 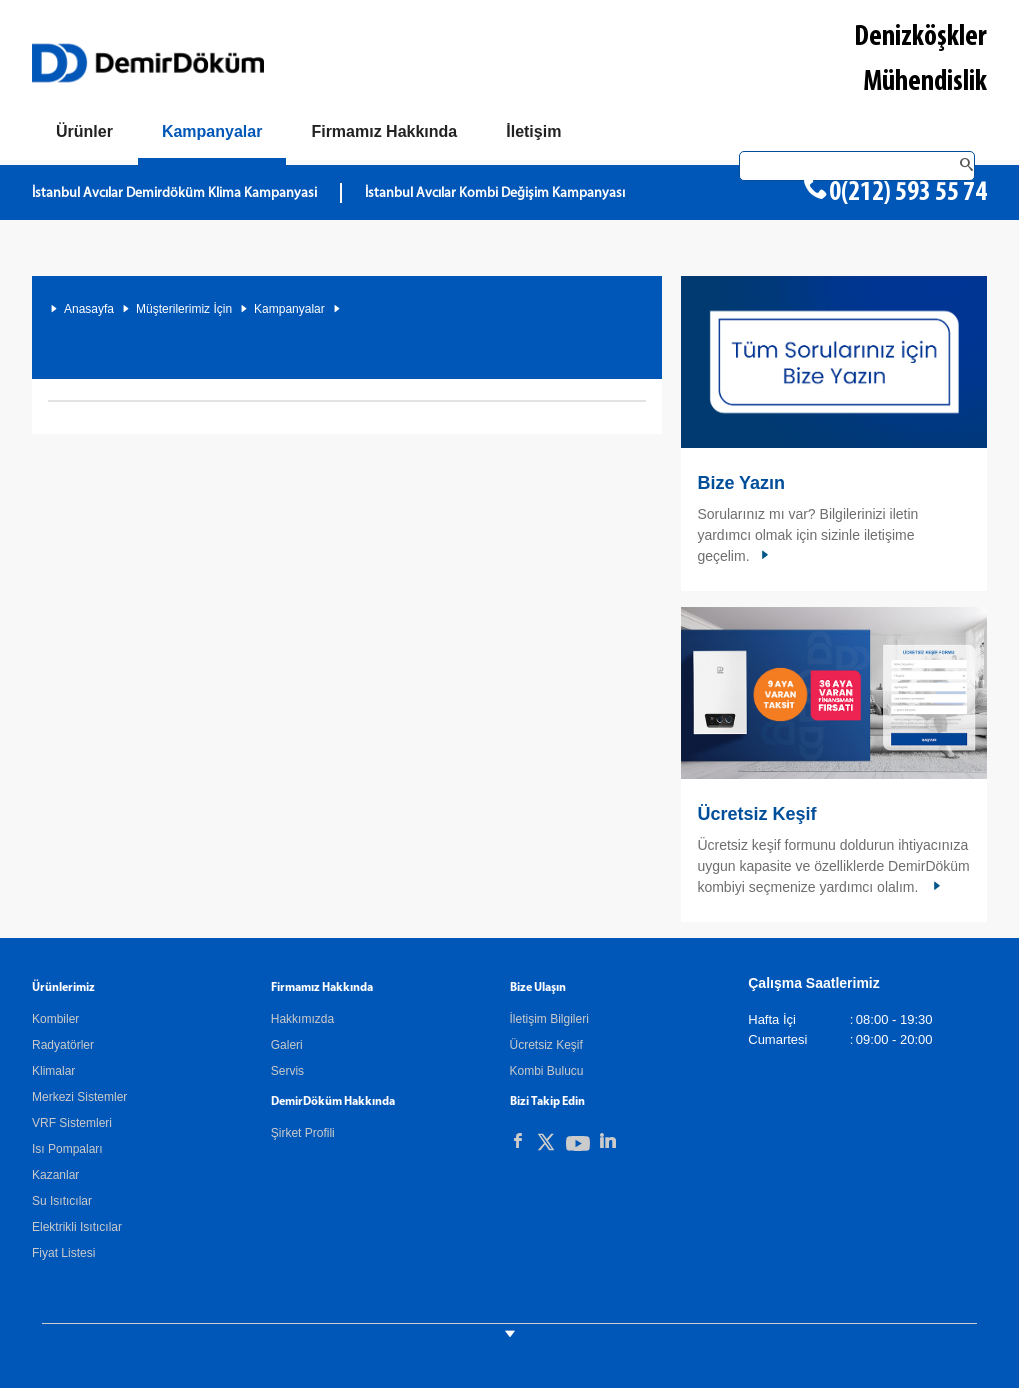 I want to click on Galeri, so click(x=287, y=1045).